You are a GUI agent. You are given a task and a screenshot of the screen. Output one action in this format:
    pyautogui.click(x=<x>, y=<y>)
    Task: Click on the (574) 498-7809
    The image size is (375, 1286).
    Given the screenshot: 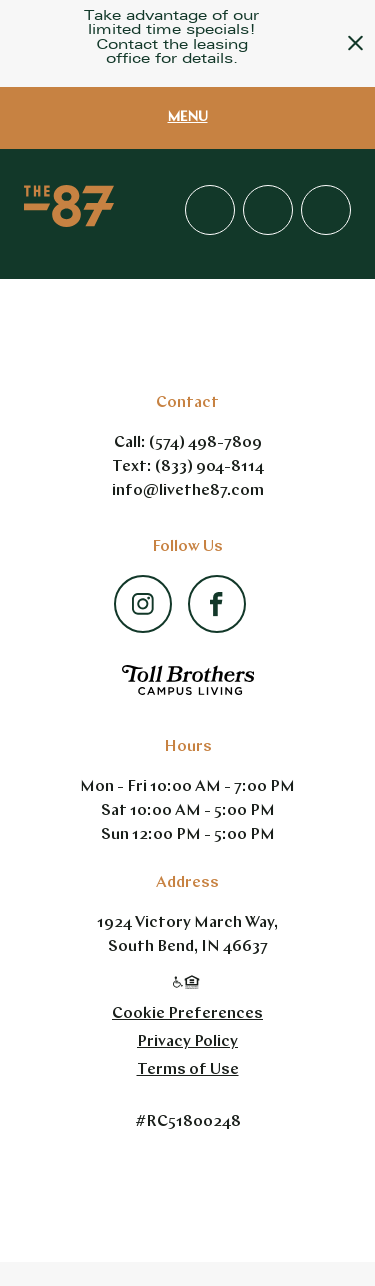 What is the action you would take?
    pyautogui.click(x=205, y=443)
    